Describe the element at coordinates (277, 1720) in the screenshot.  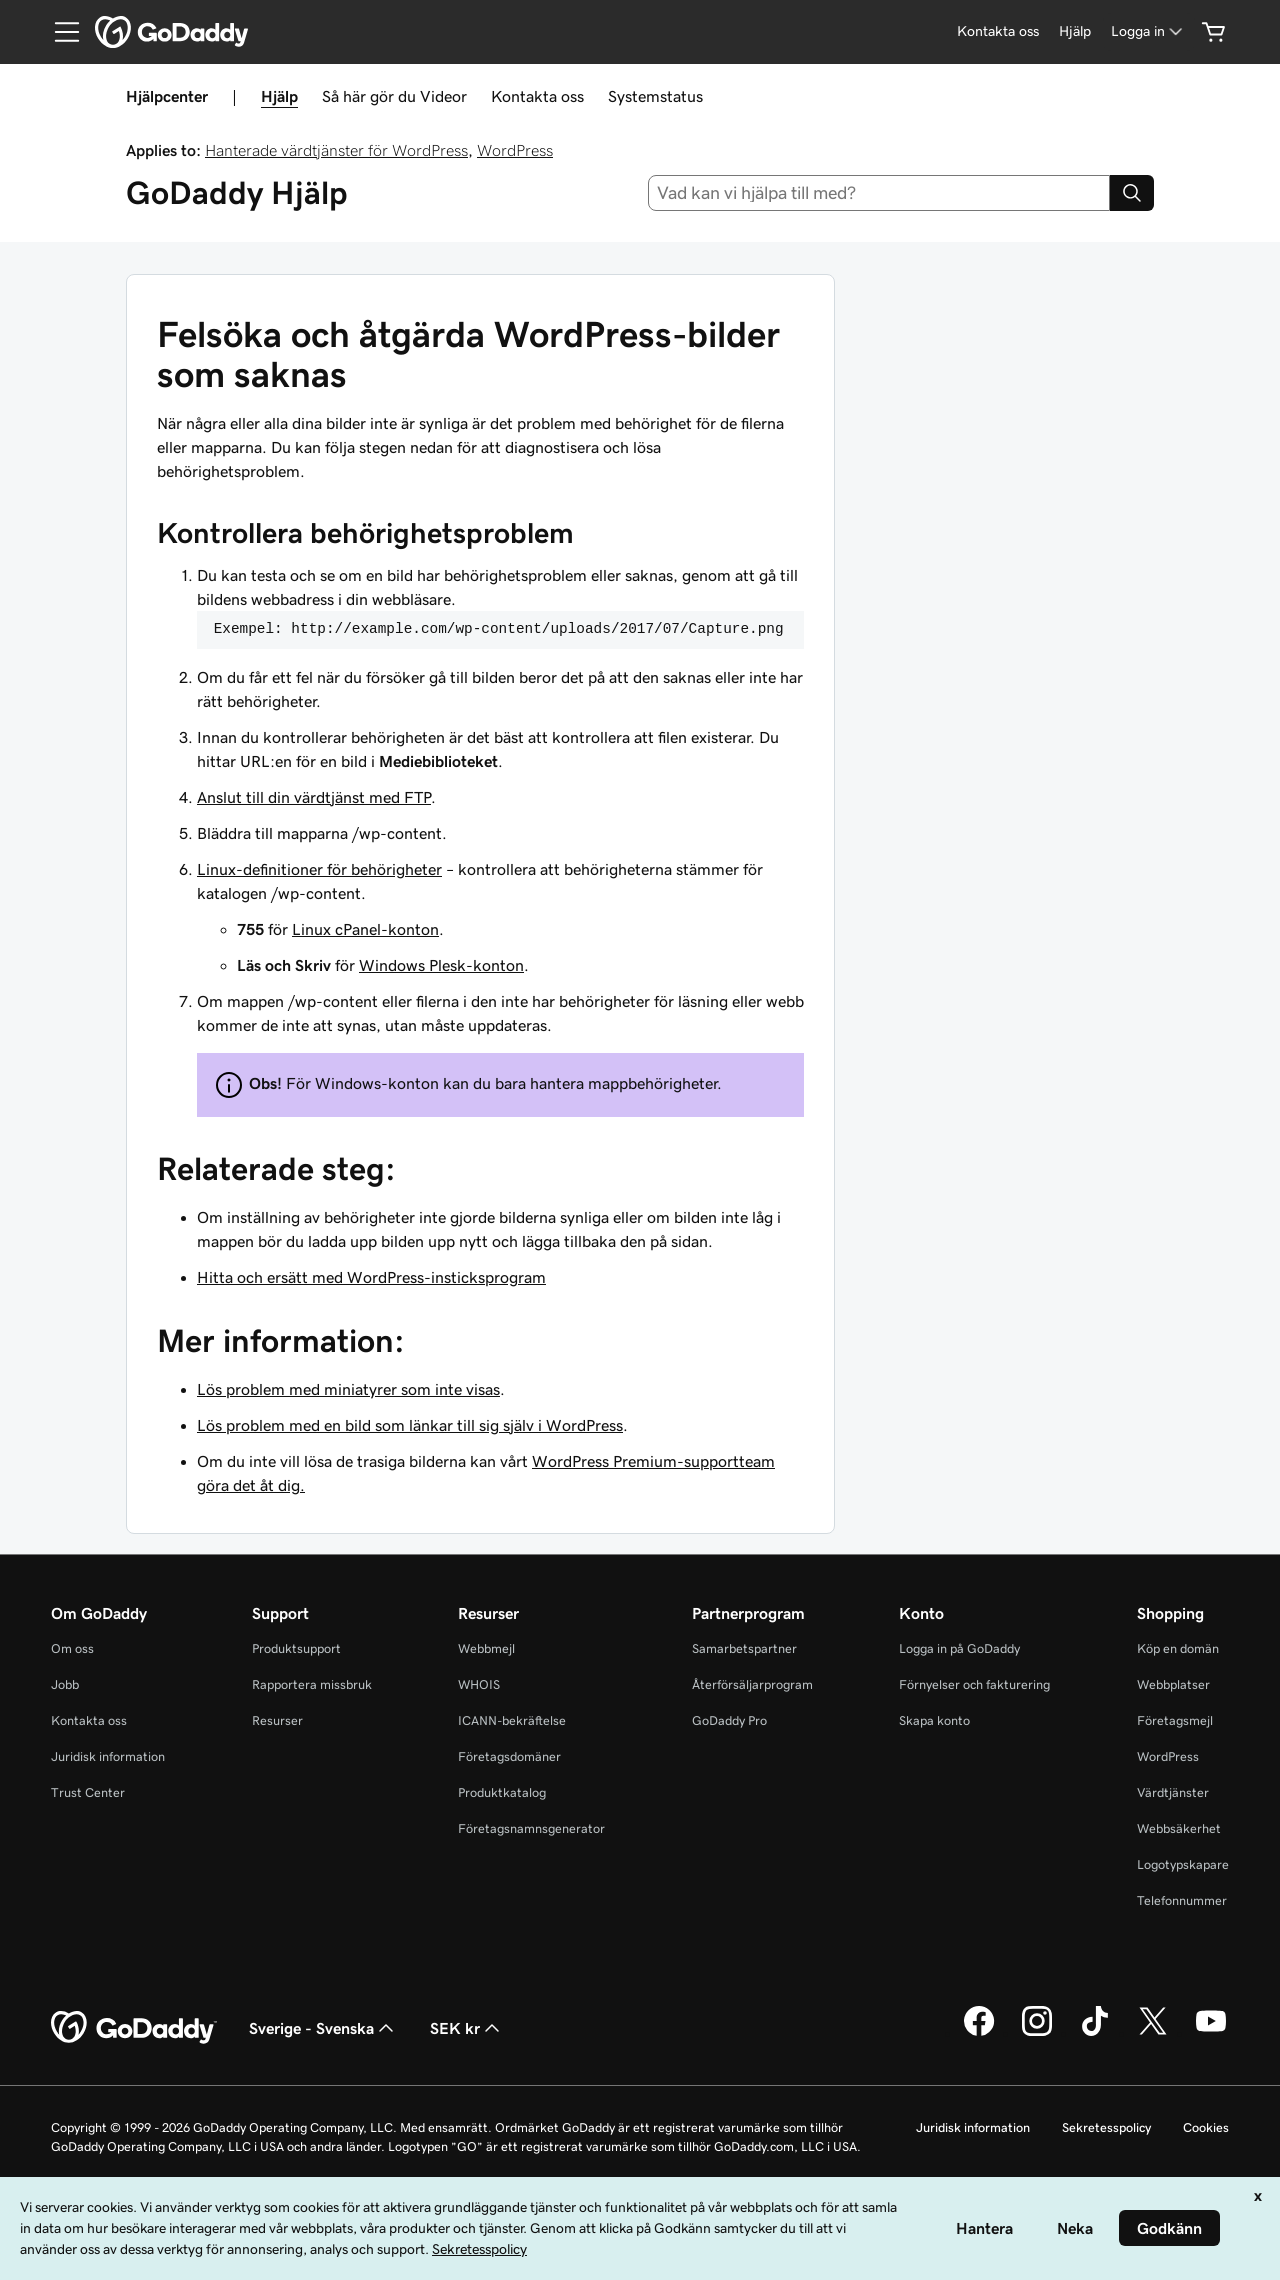
I see `Resurser` at that location.